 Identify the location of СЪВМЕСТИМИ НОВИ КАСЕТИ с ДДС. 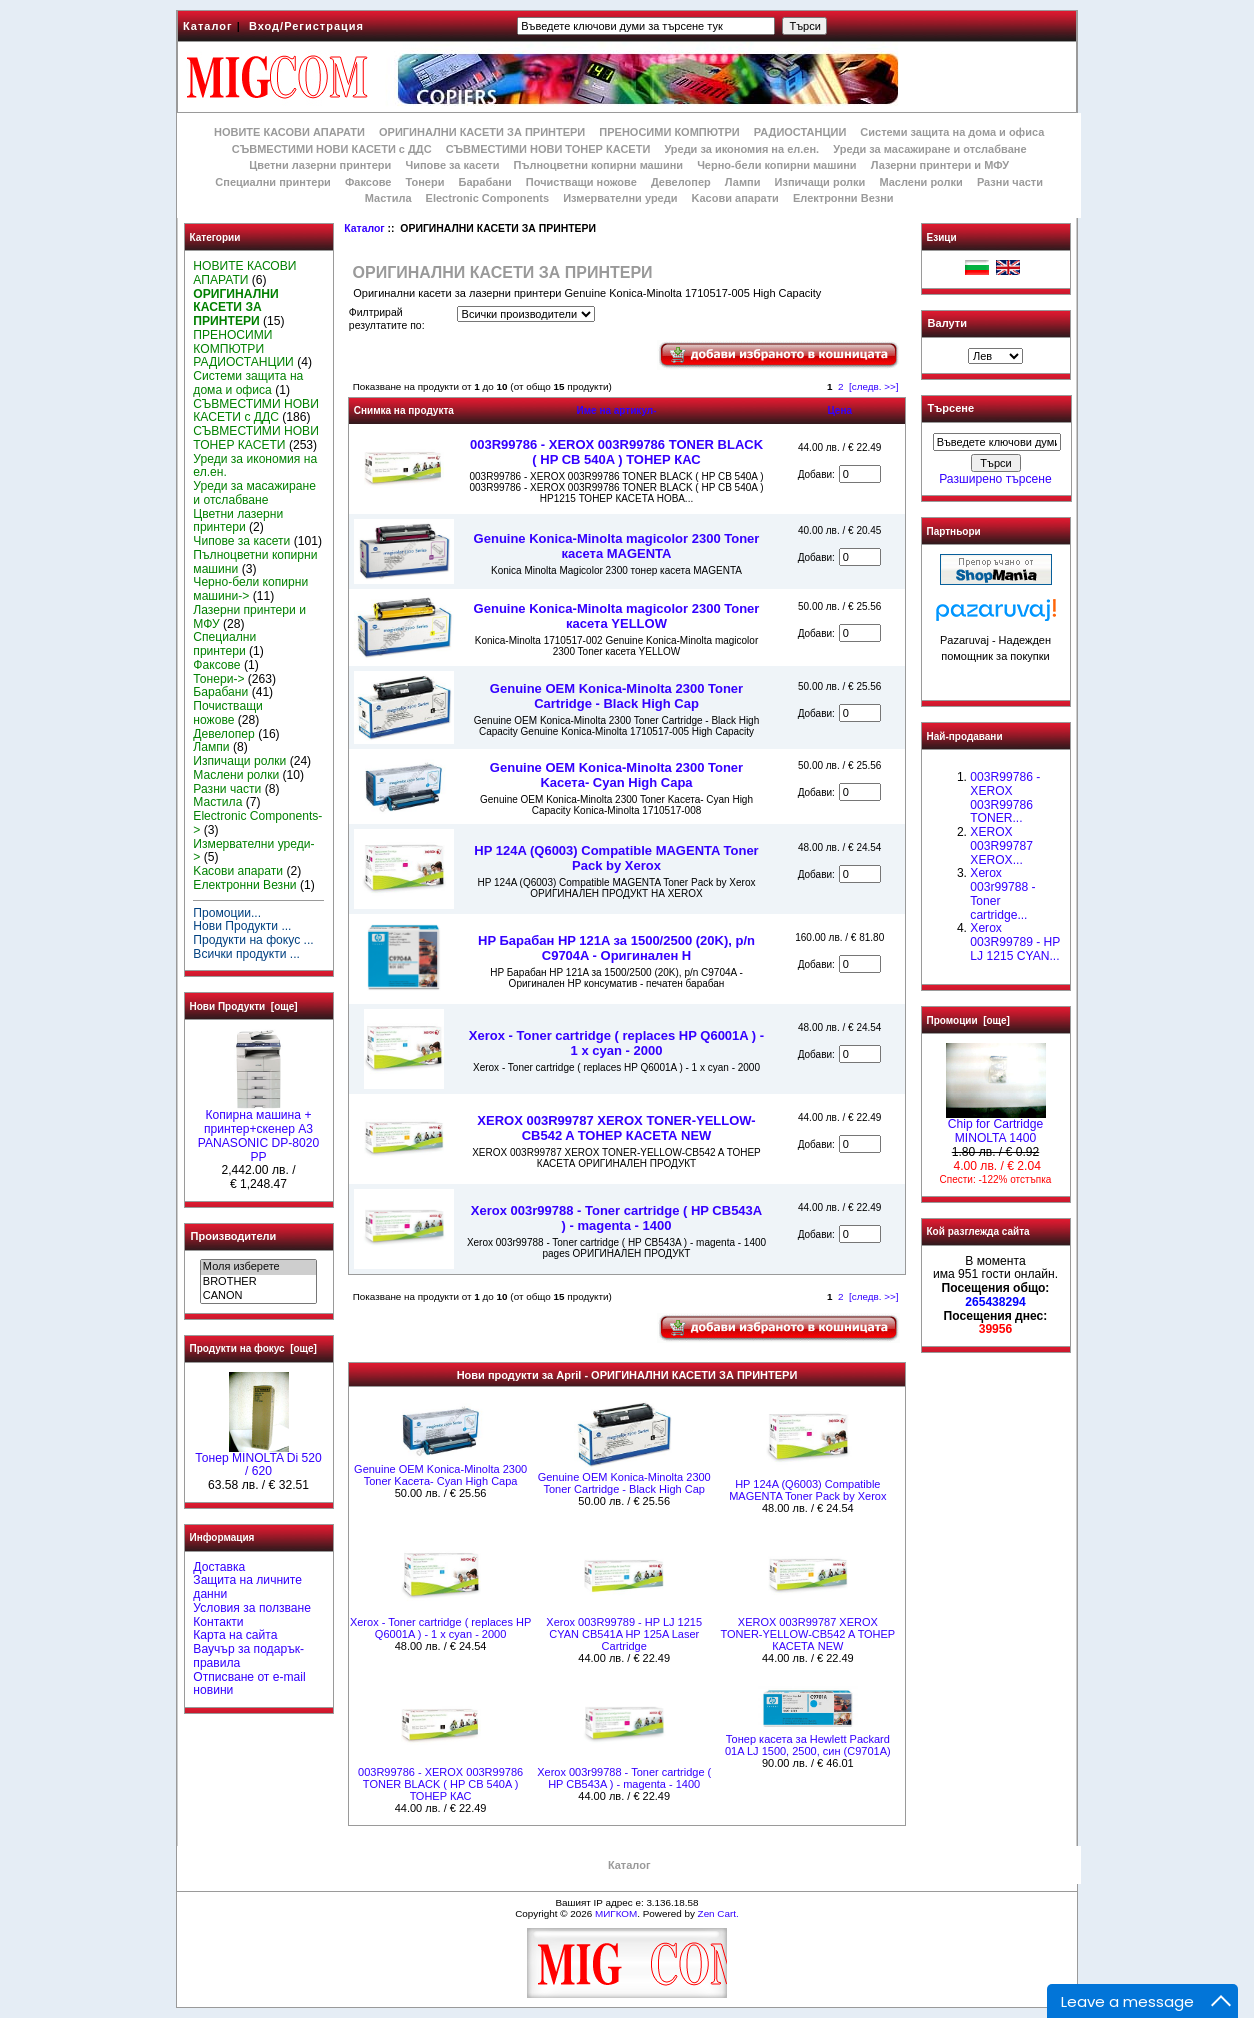
(332, 149).